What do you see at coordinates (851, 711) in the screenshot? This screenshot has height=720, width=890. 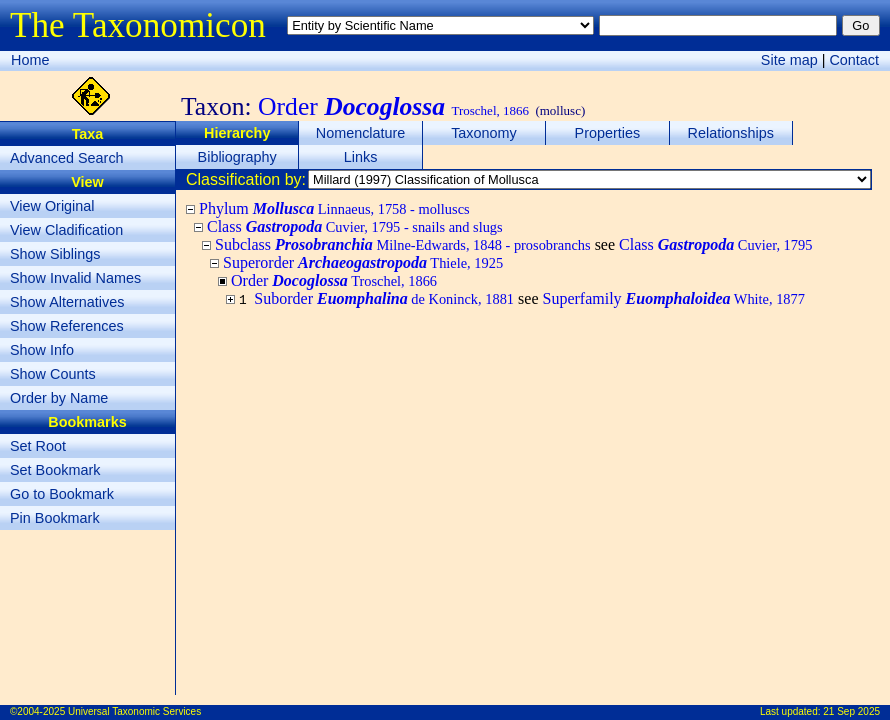 I see `21 Sep 2025` at bounding box center [851, 711].